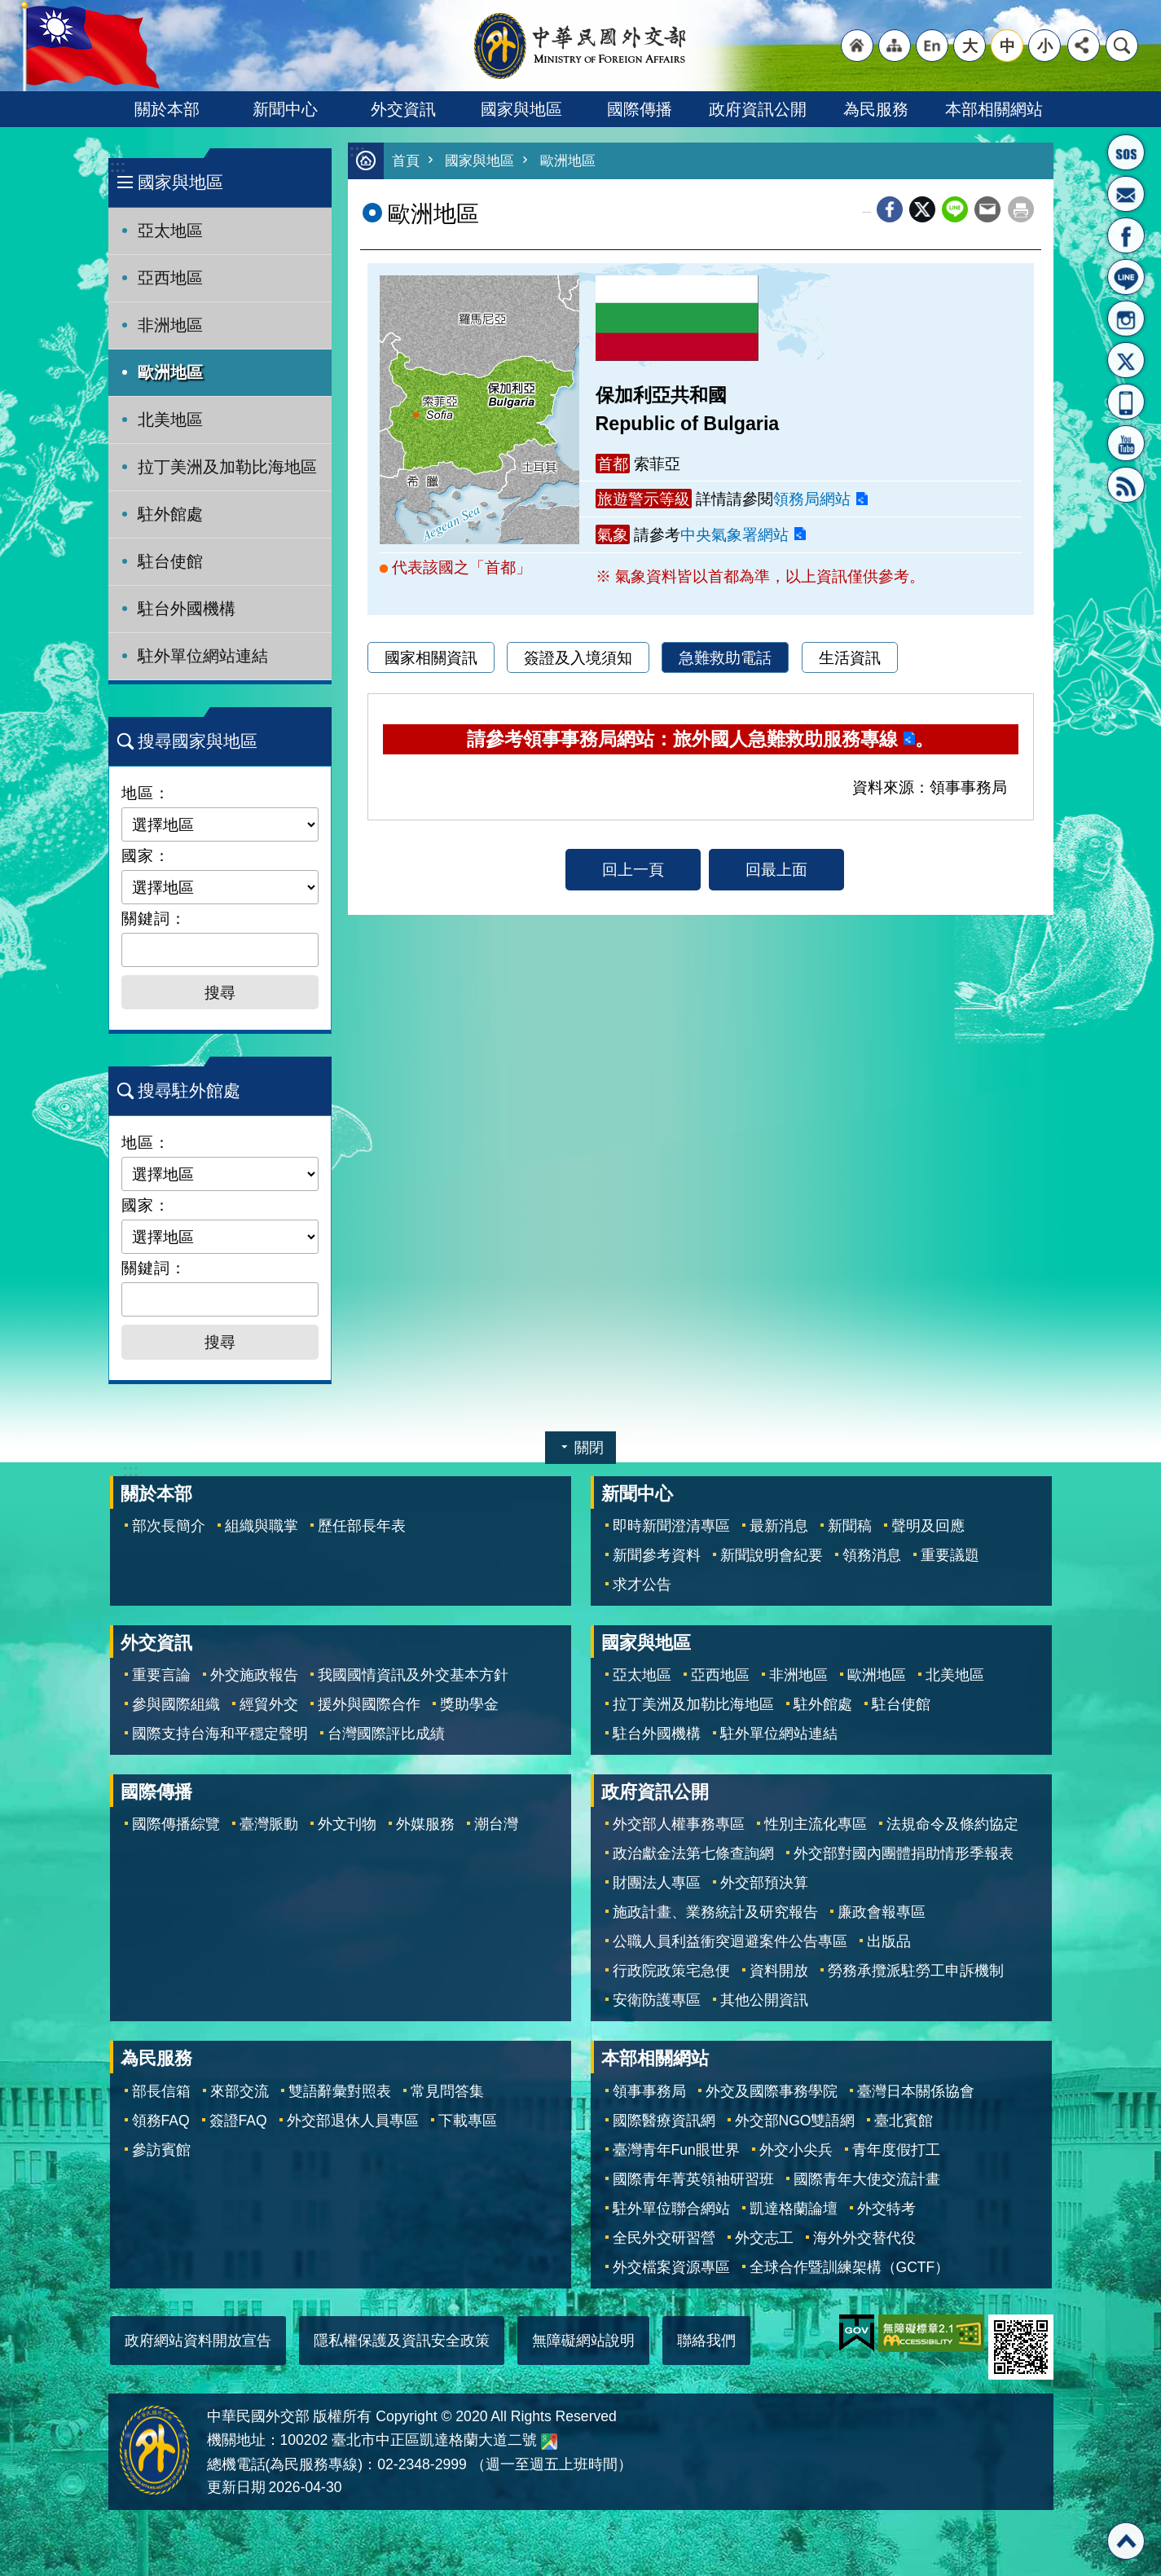 The image size is (1161, 2576). What do you see at coordinates (886, 2208) in the screenshot?
I see `外交特考` at bounding box center [886, 2208].